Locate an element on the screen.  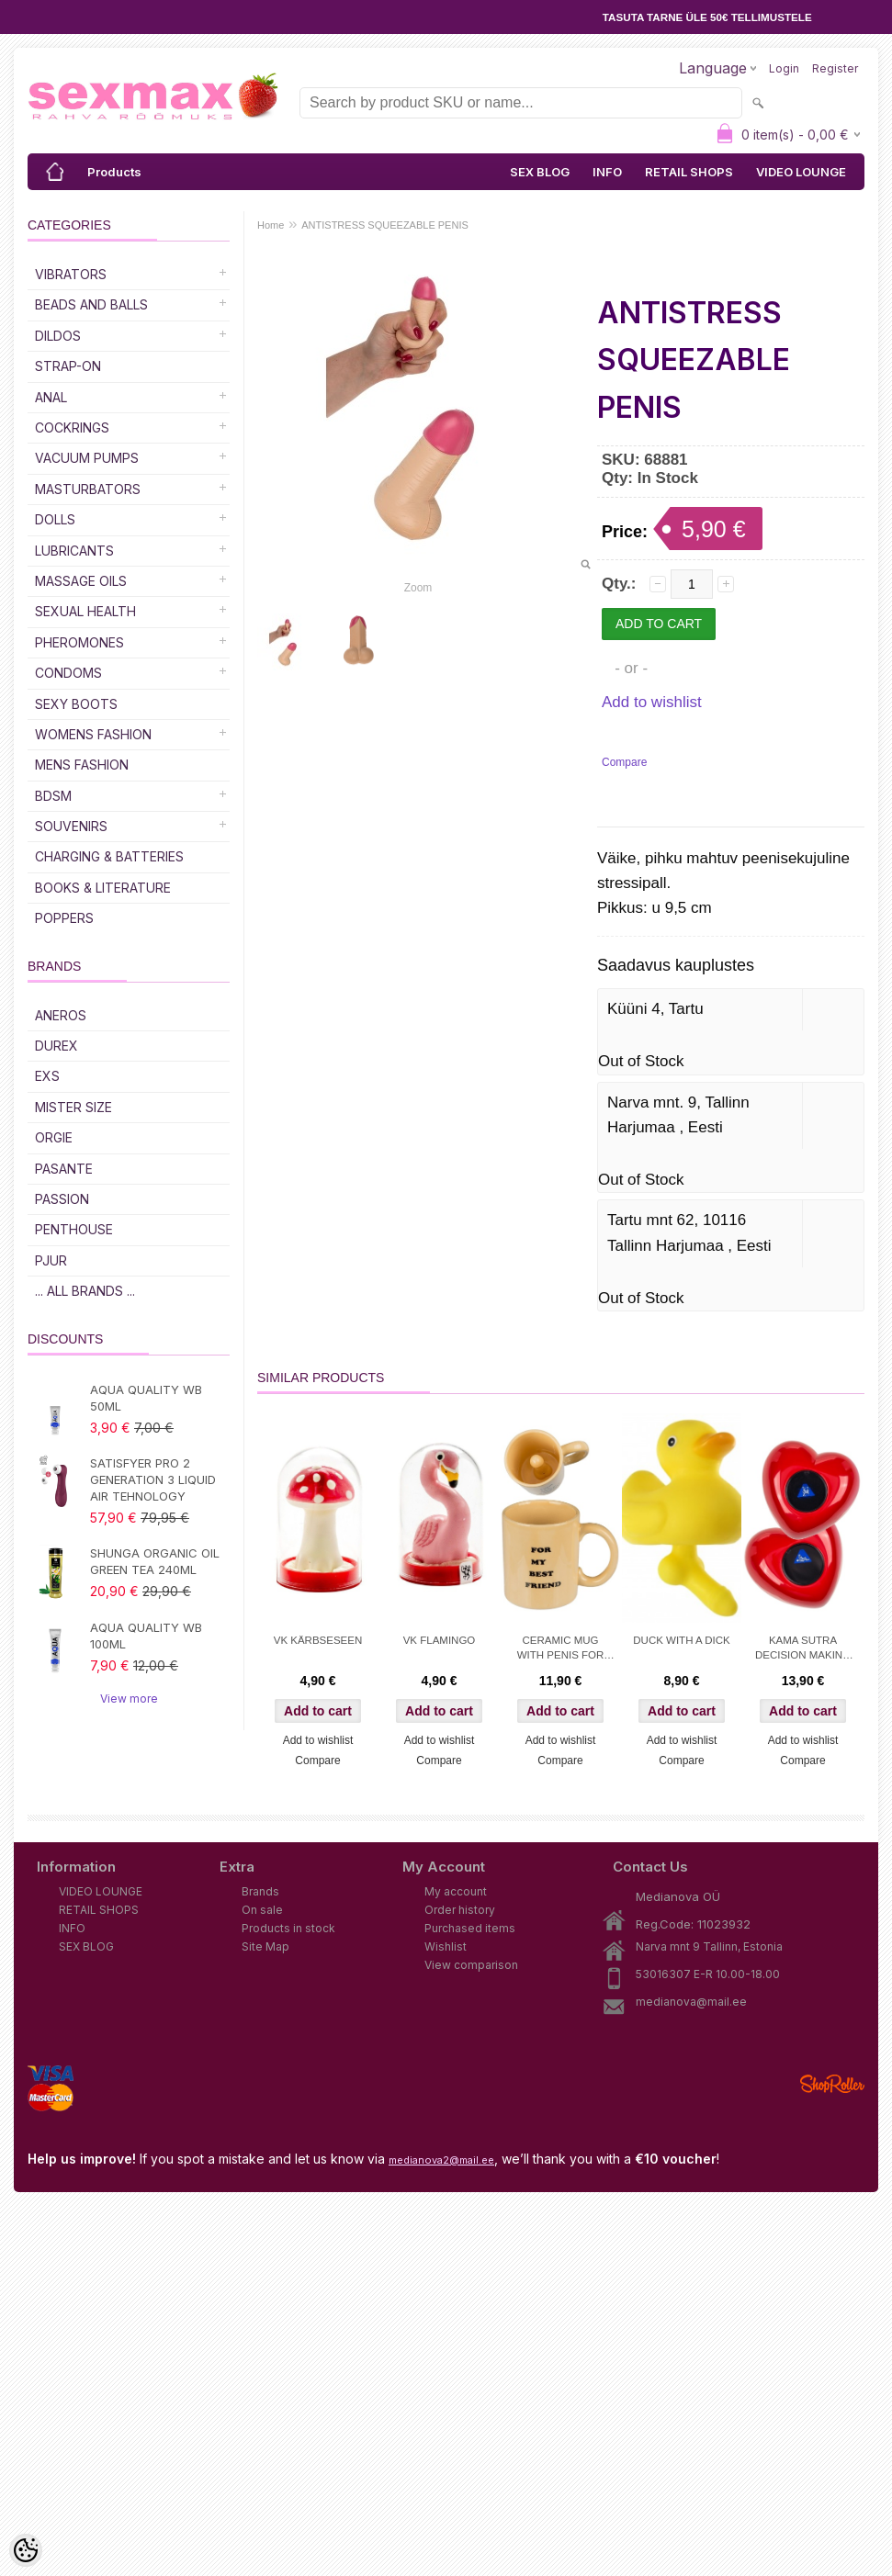
Site Map is located at coordinates (265, 1946).